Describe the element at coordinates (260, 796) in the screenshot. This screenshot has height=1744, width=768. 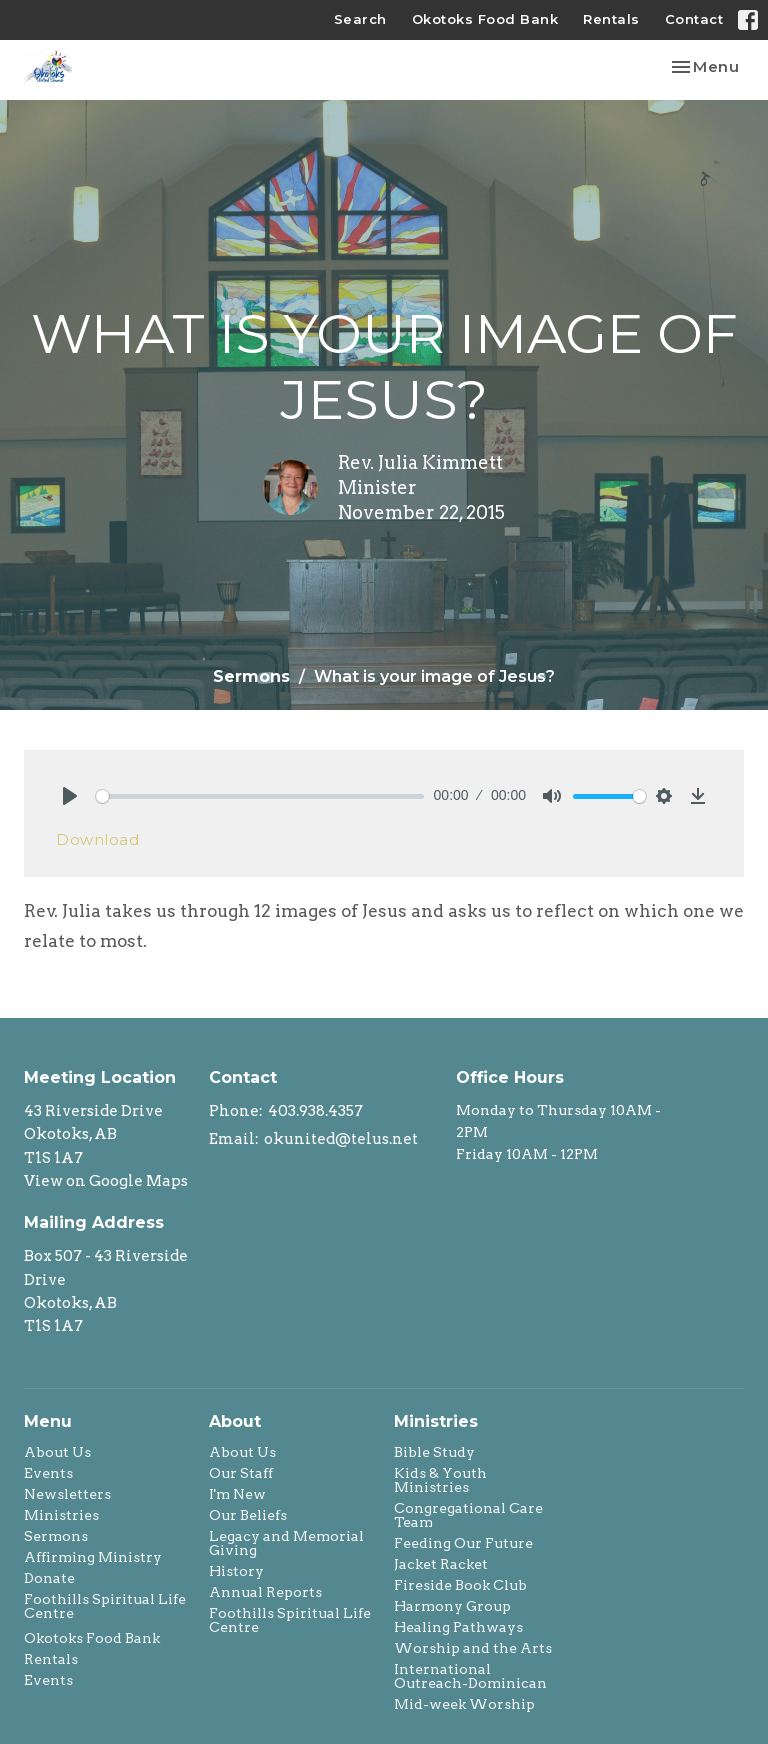
I see `[slider]` at that location.